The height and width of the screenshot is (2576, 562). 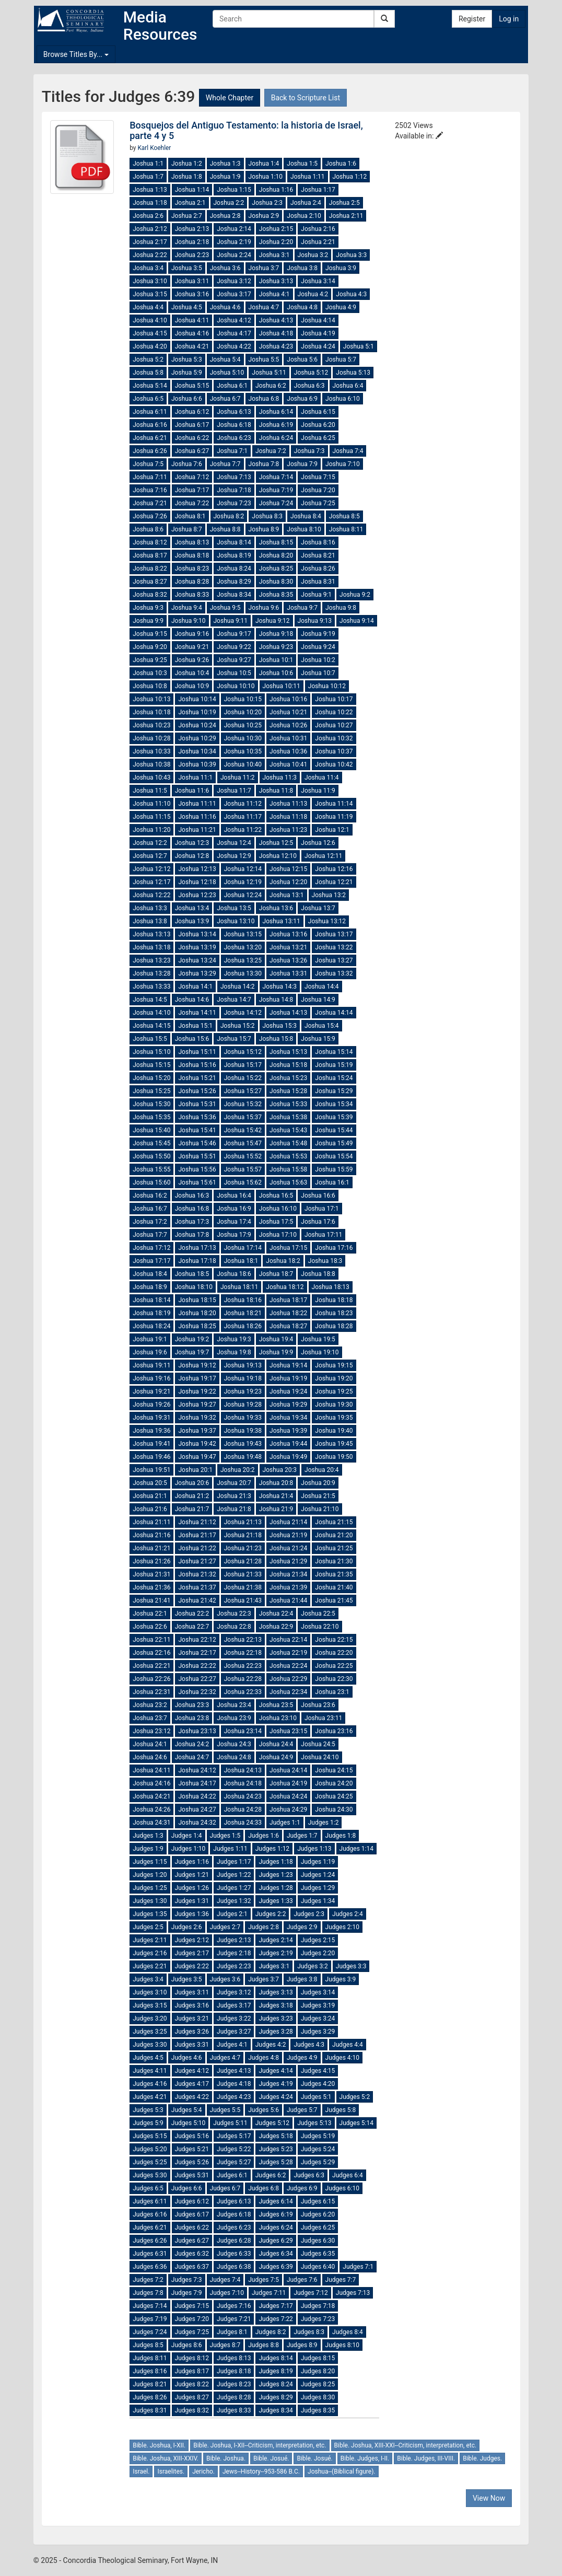 I want to click on Joshua 21:37, so click(x=197, y=1587).